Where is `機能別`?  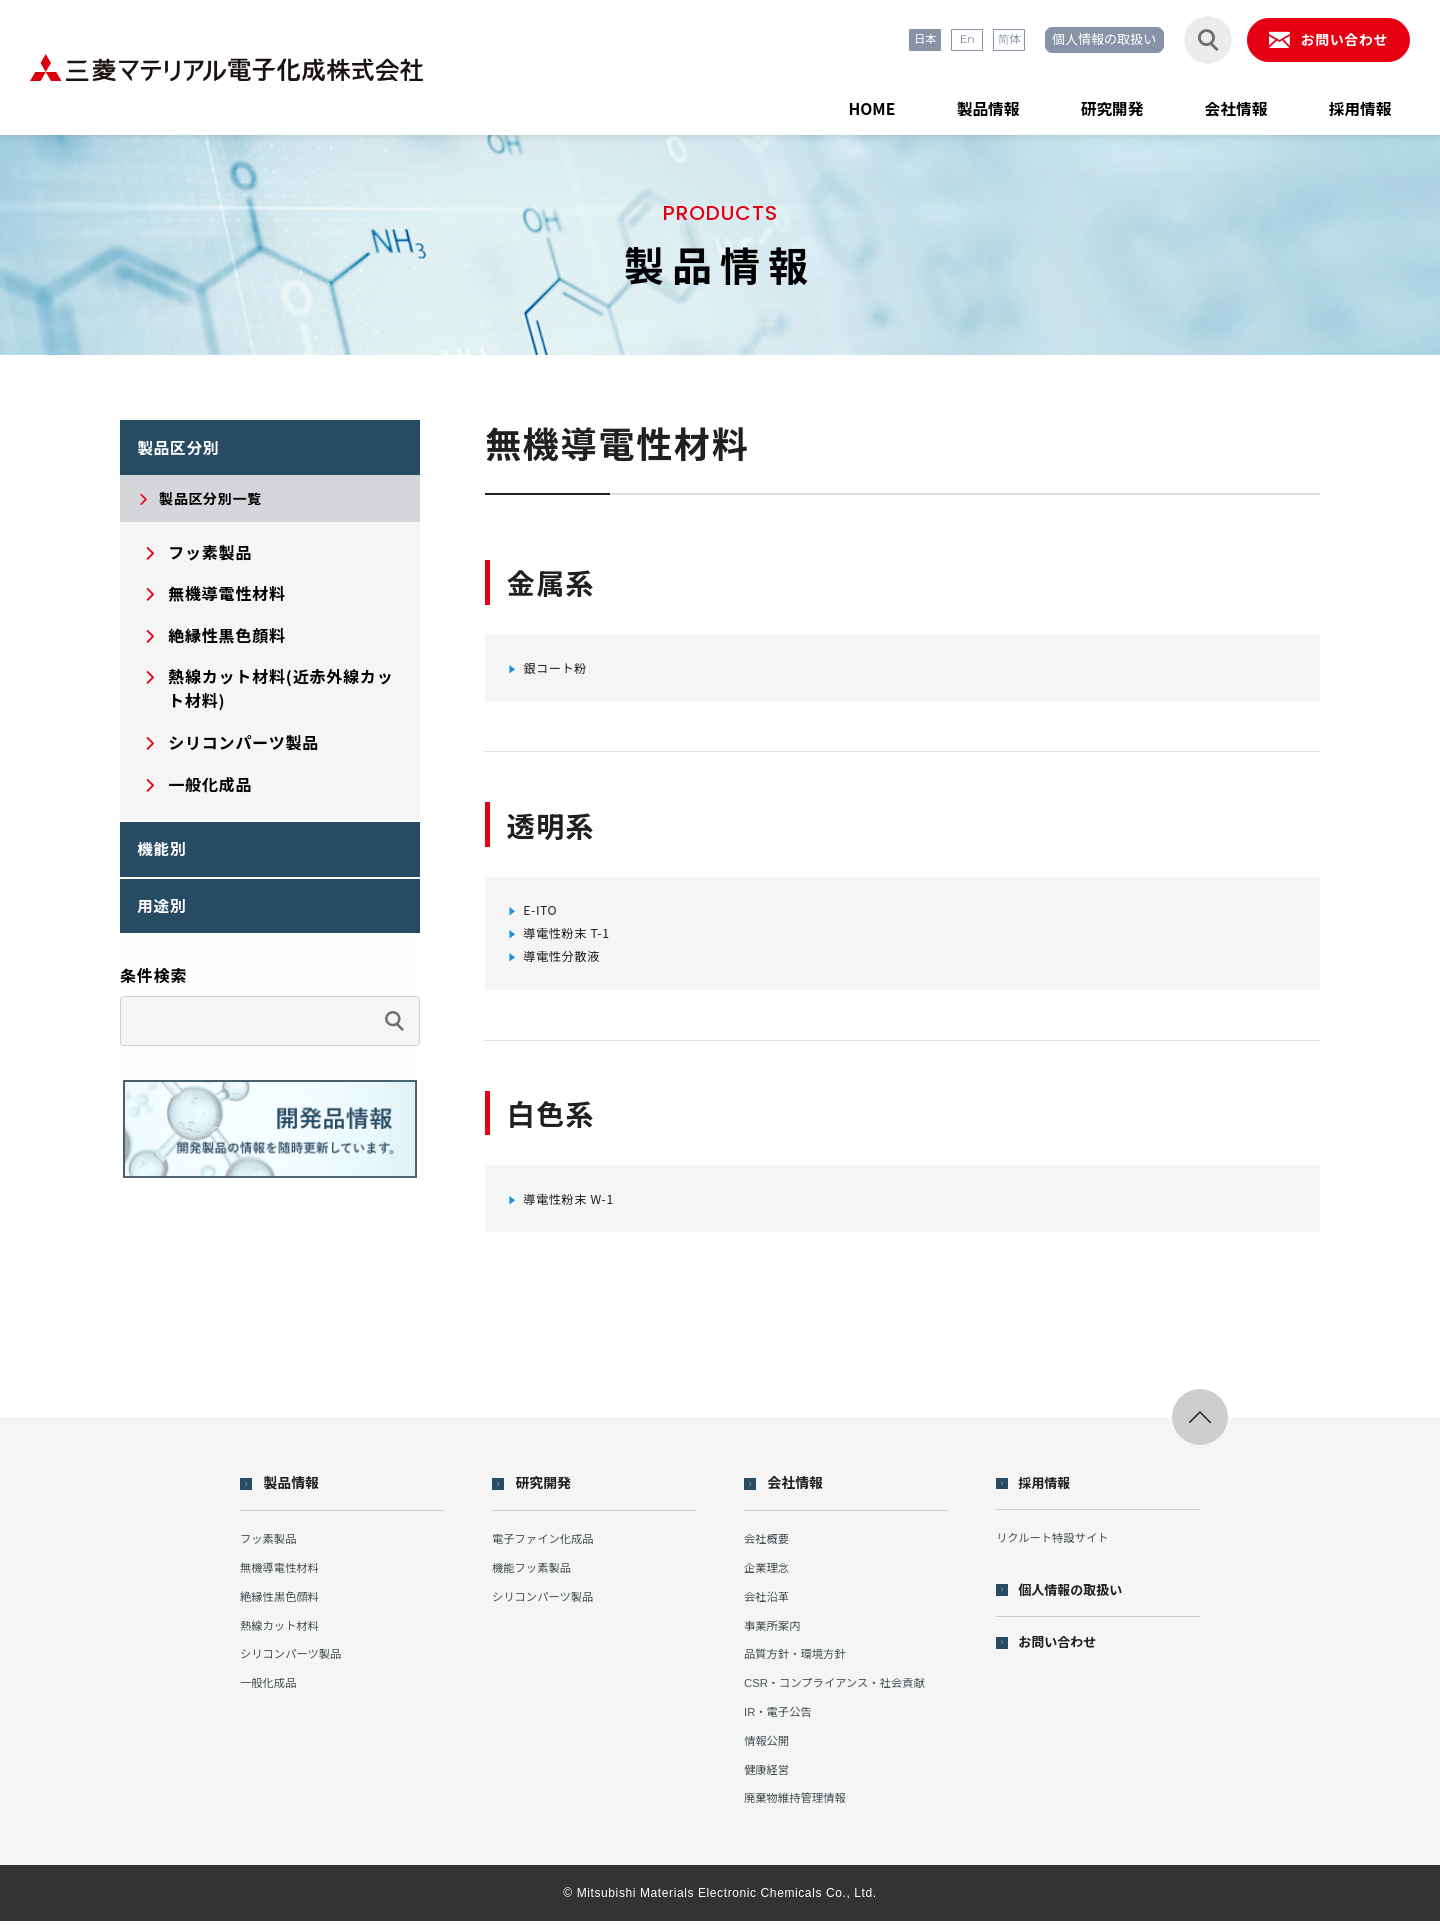
機能別 is located at coordinates (168, 860).